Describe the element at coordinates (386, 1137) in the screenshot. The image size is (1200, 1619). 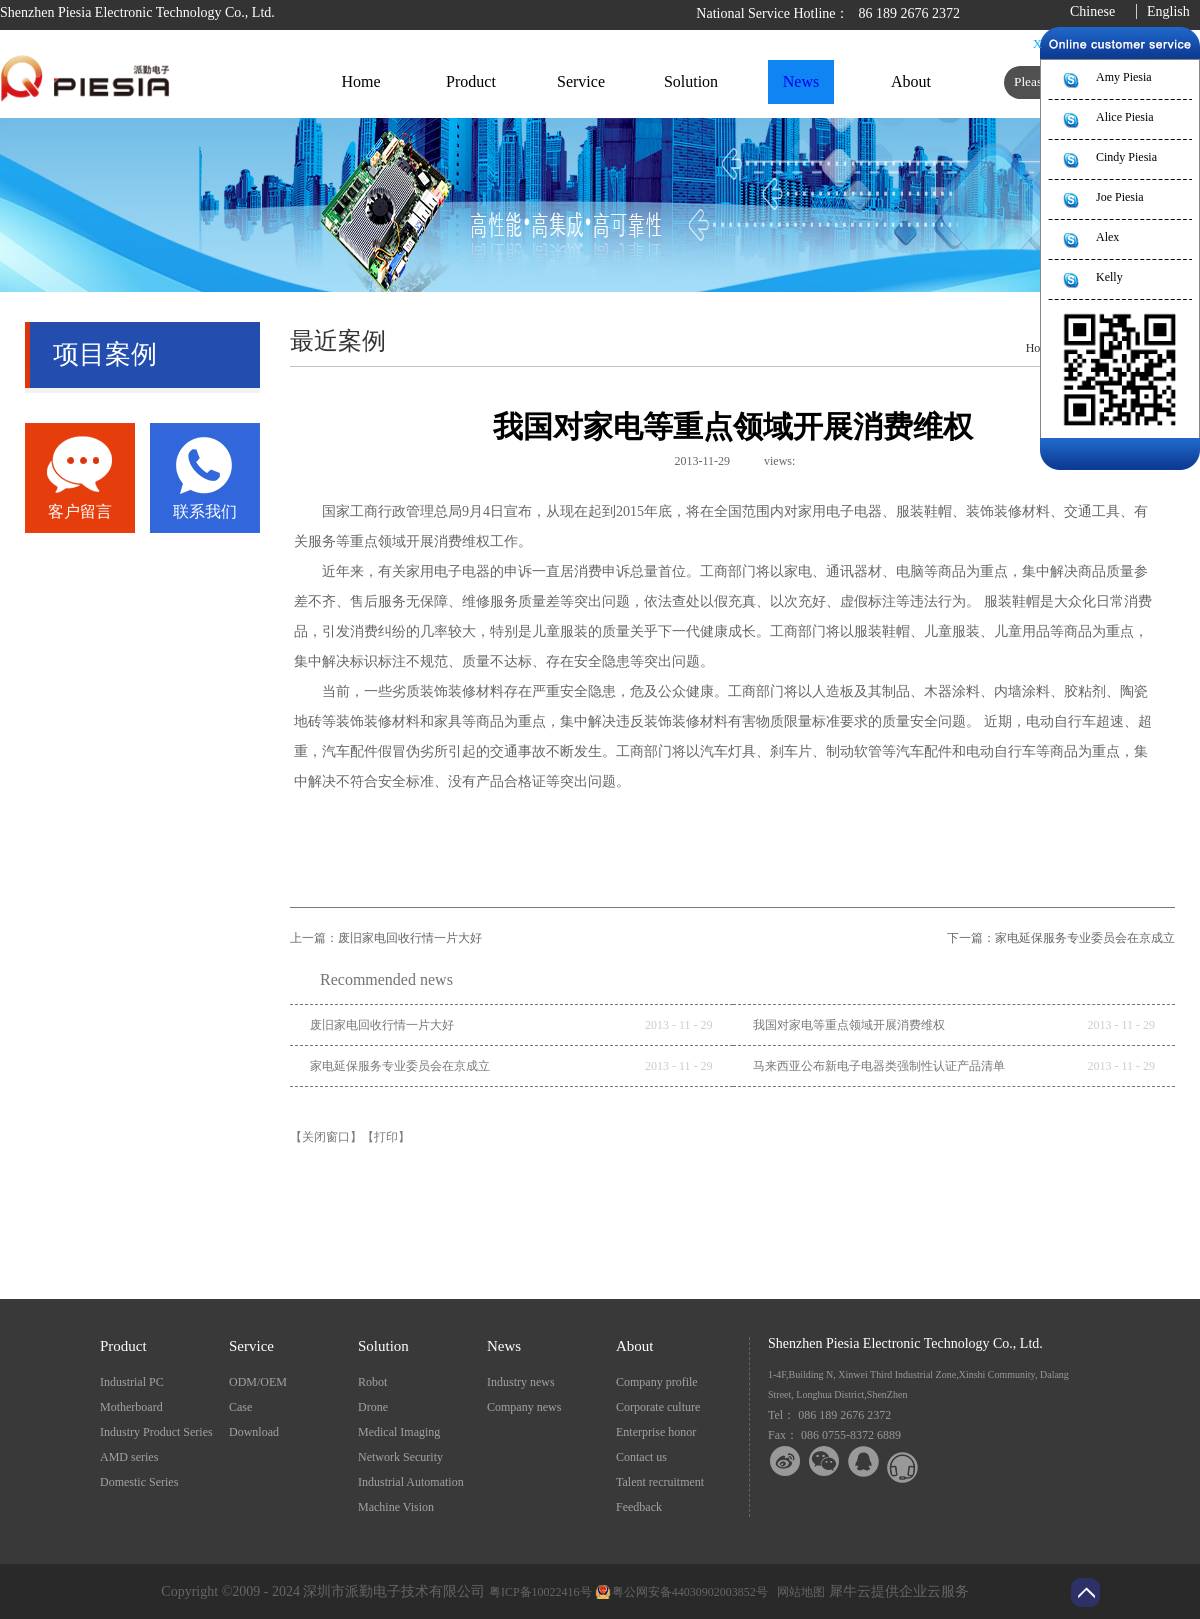
I see `【打印】` at that location.